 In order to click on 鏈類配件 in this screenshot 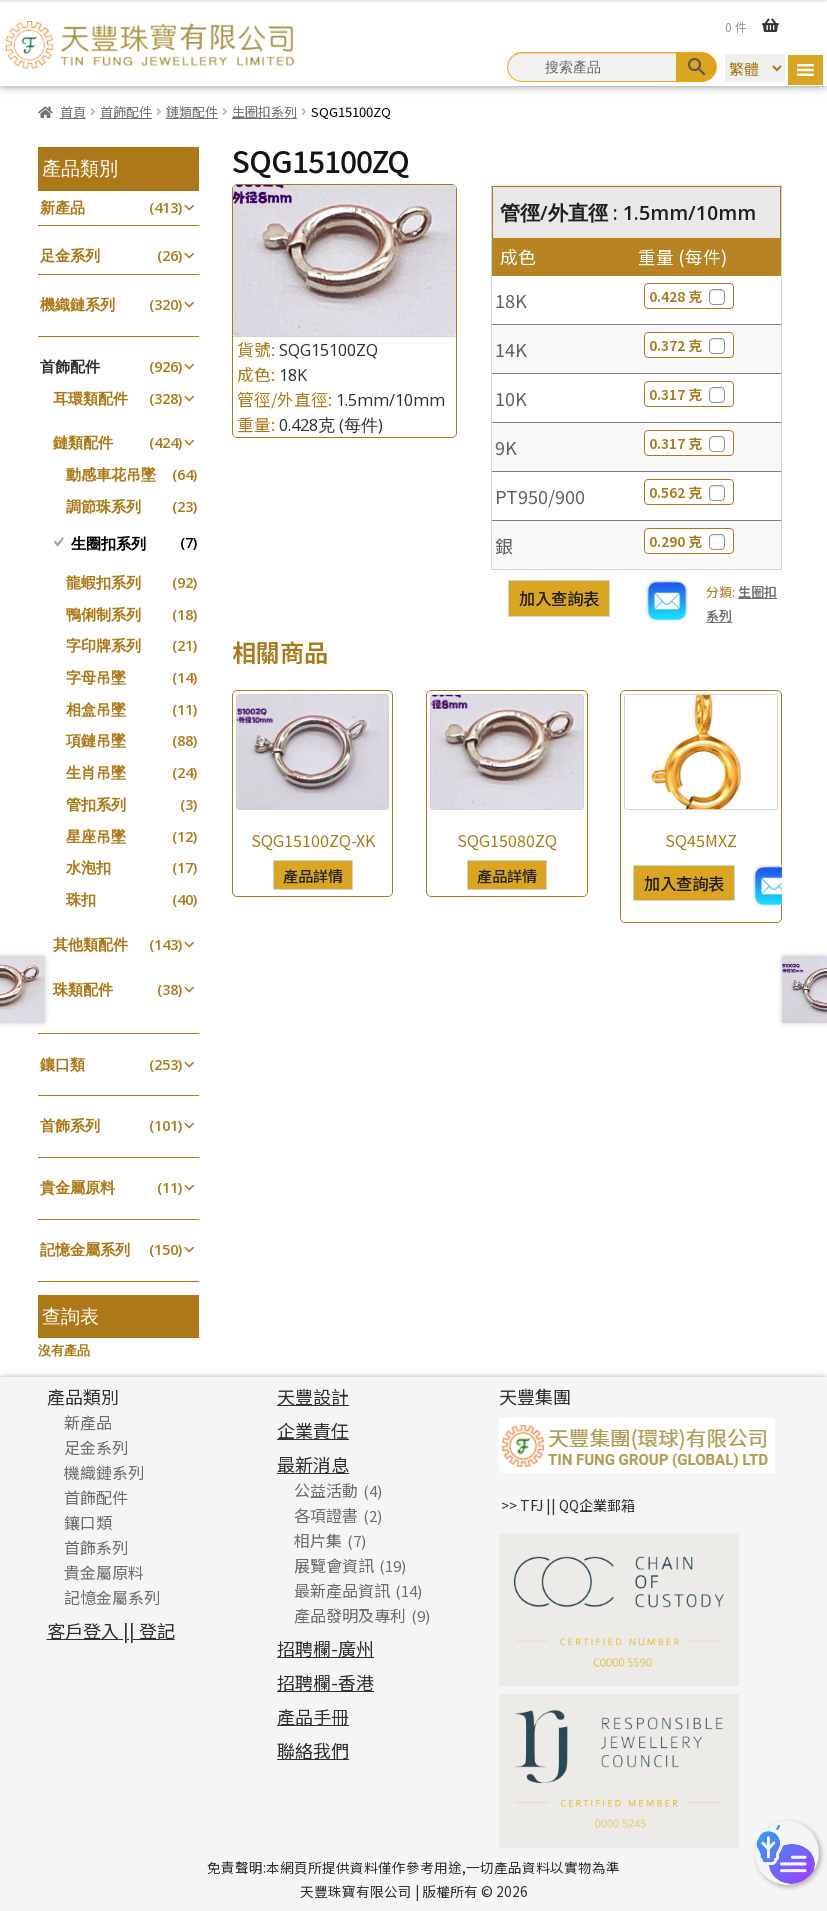, I will do `click(192, 111)`.